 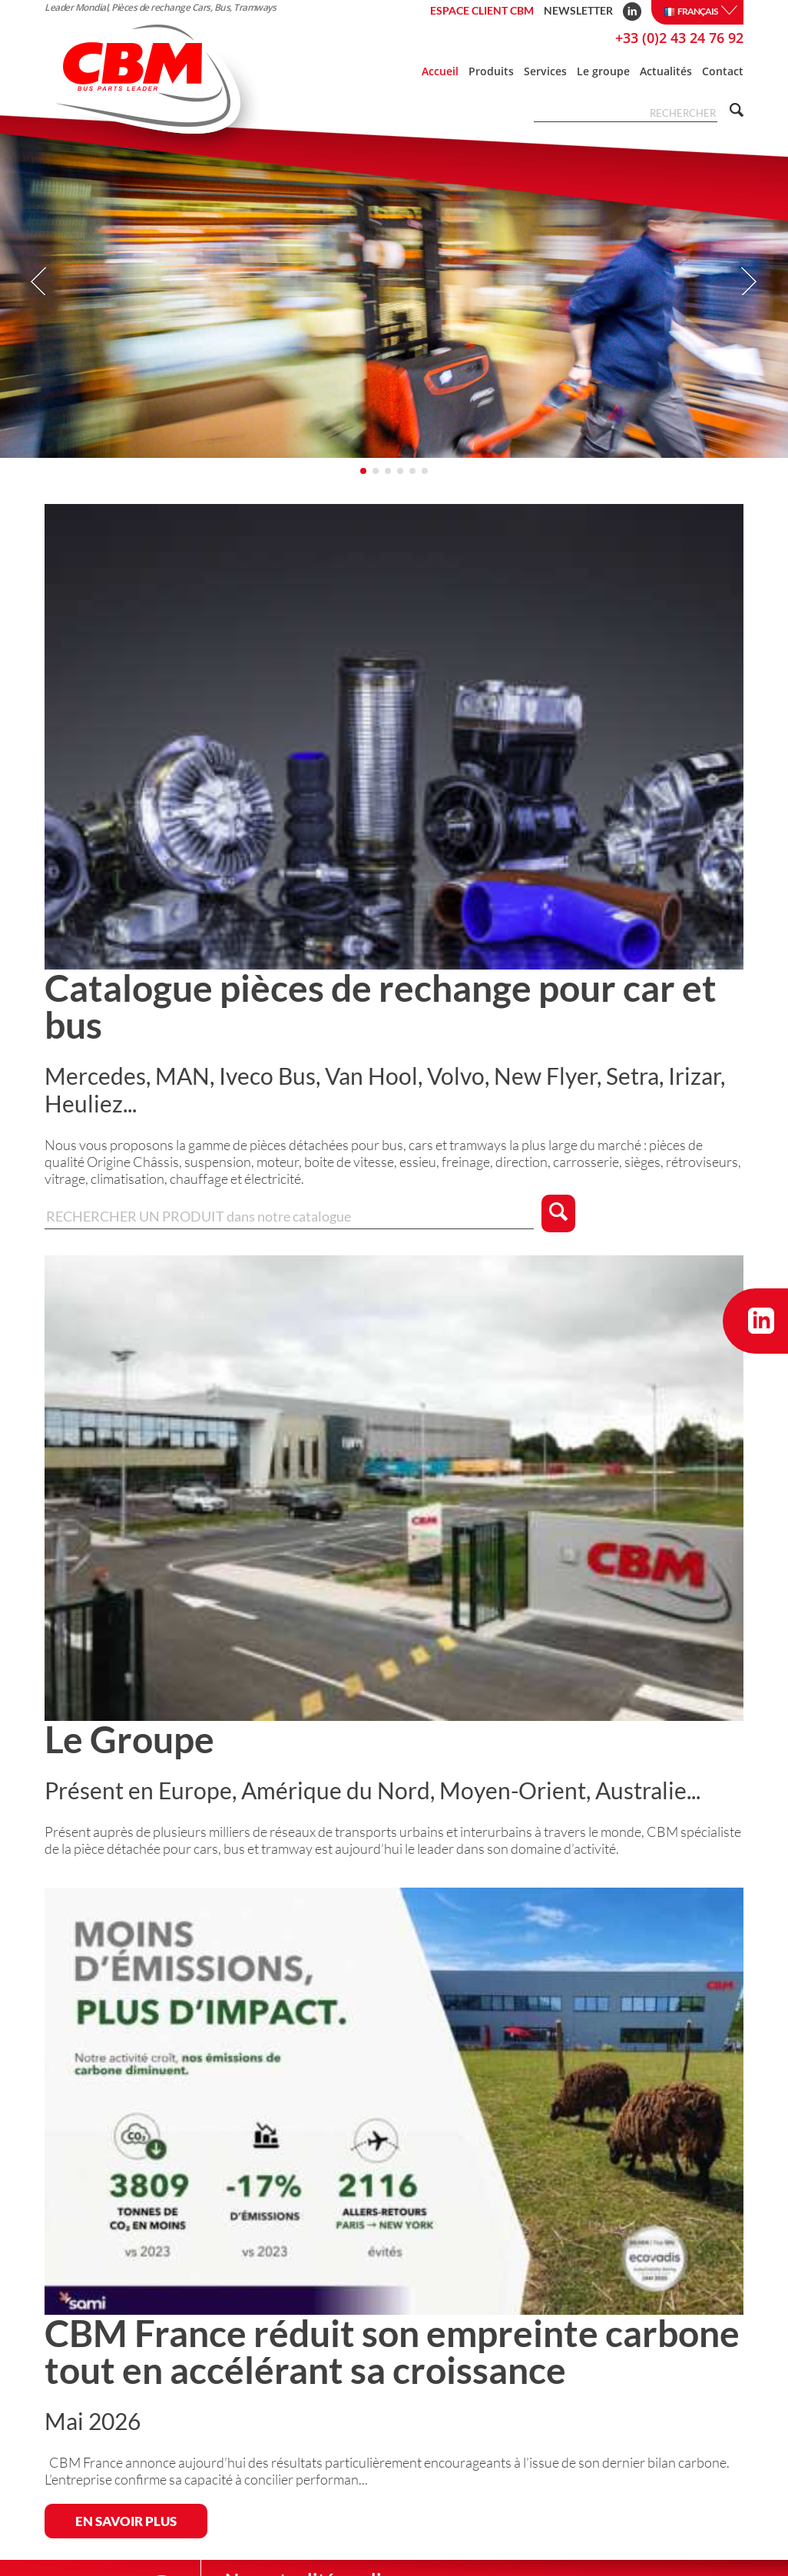 What do you see at coordinates (482, 10) in the screenshot?
I see `Espace client CBM` at bounding box center [482, 10].